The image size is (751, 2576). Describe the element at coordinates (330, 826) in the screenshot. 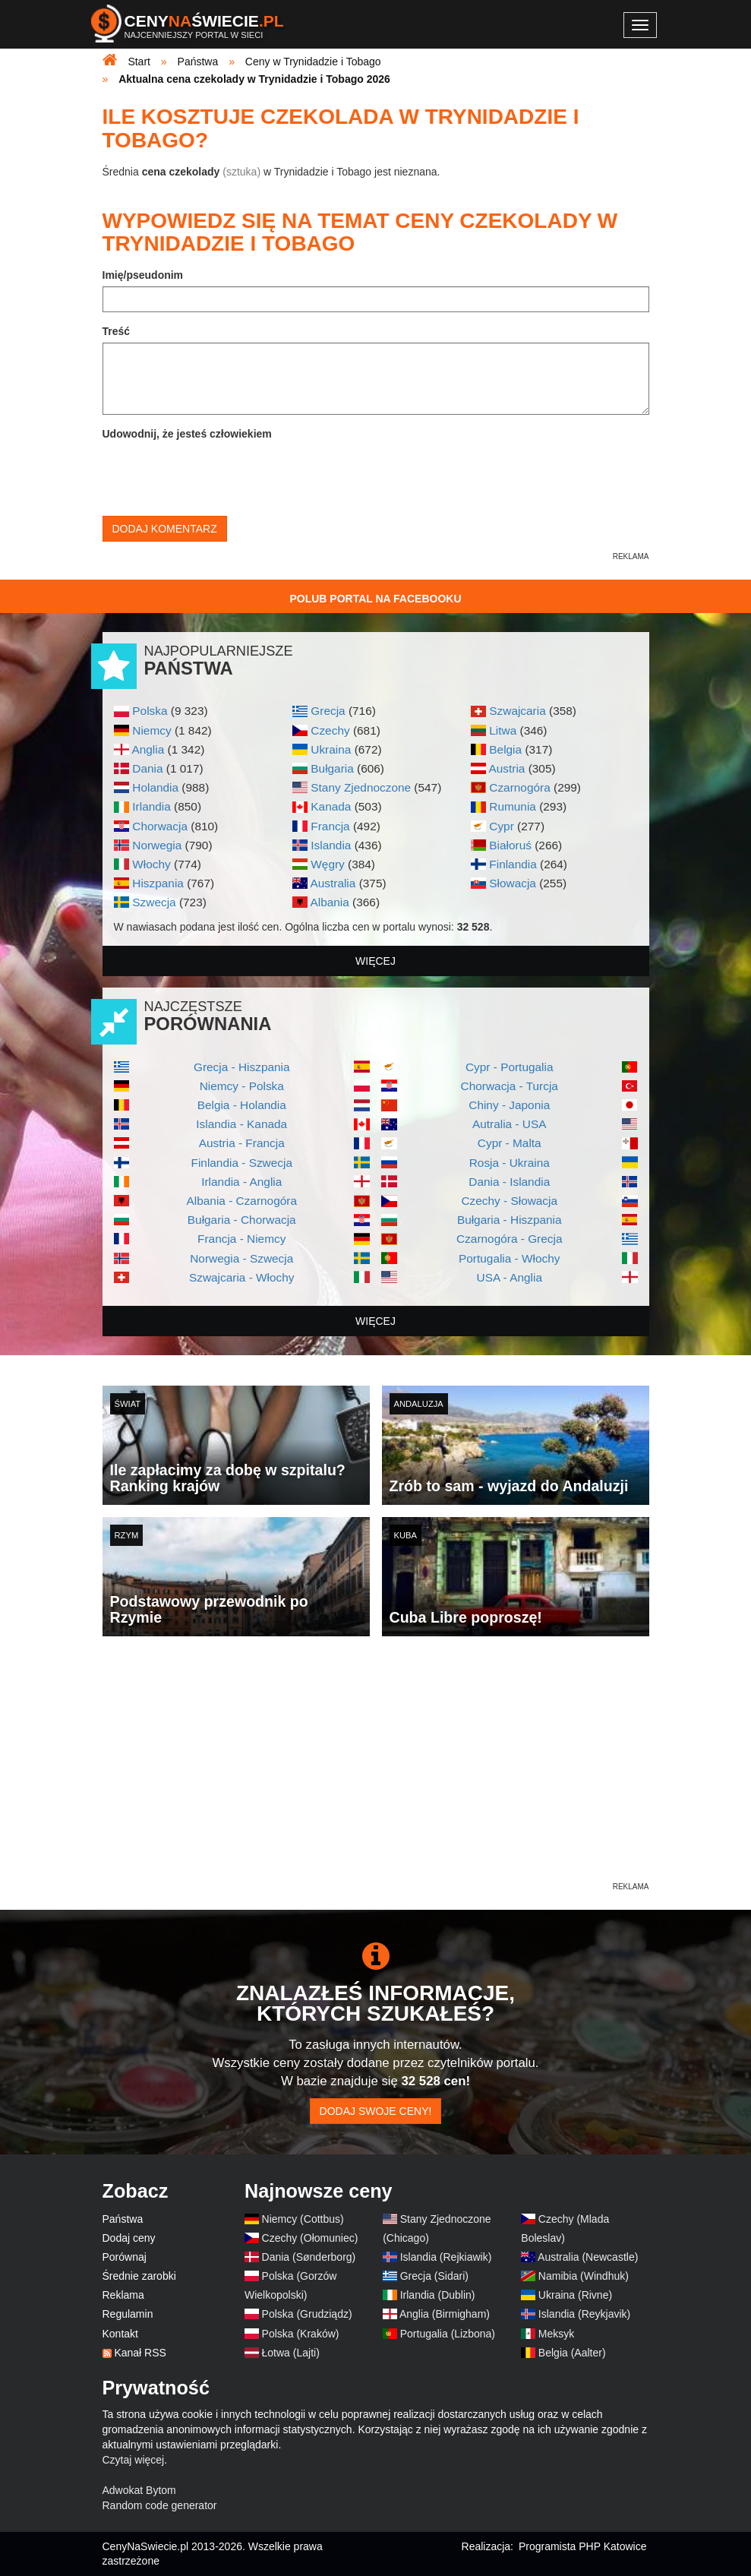

I see `Francja` at that location.